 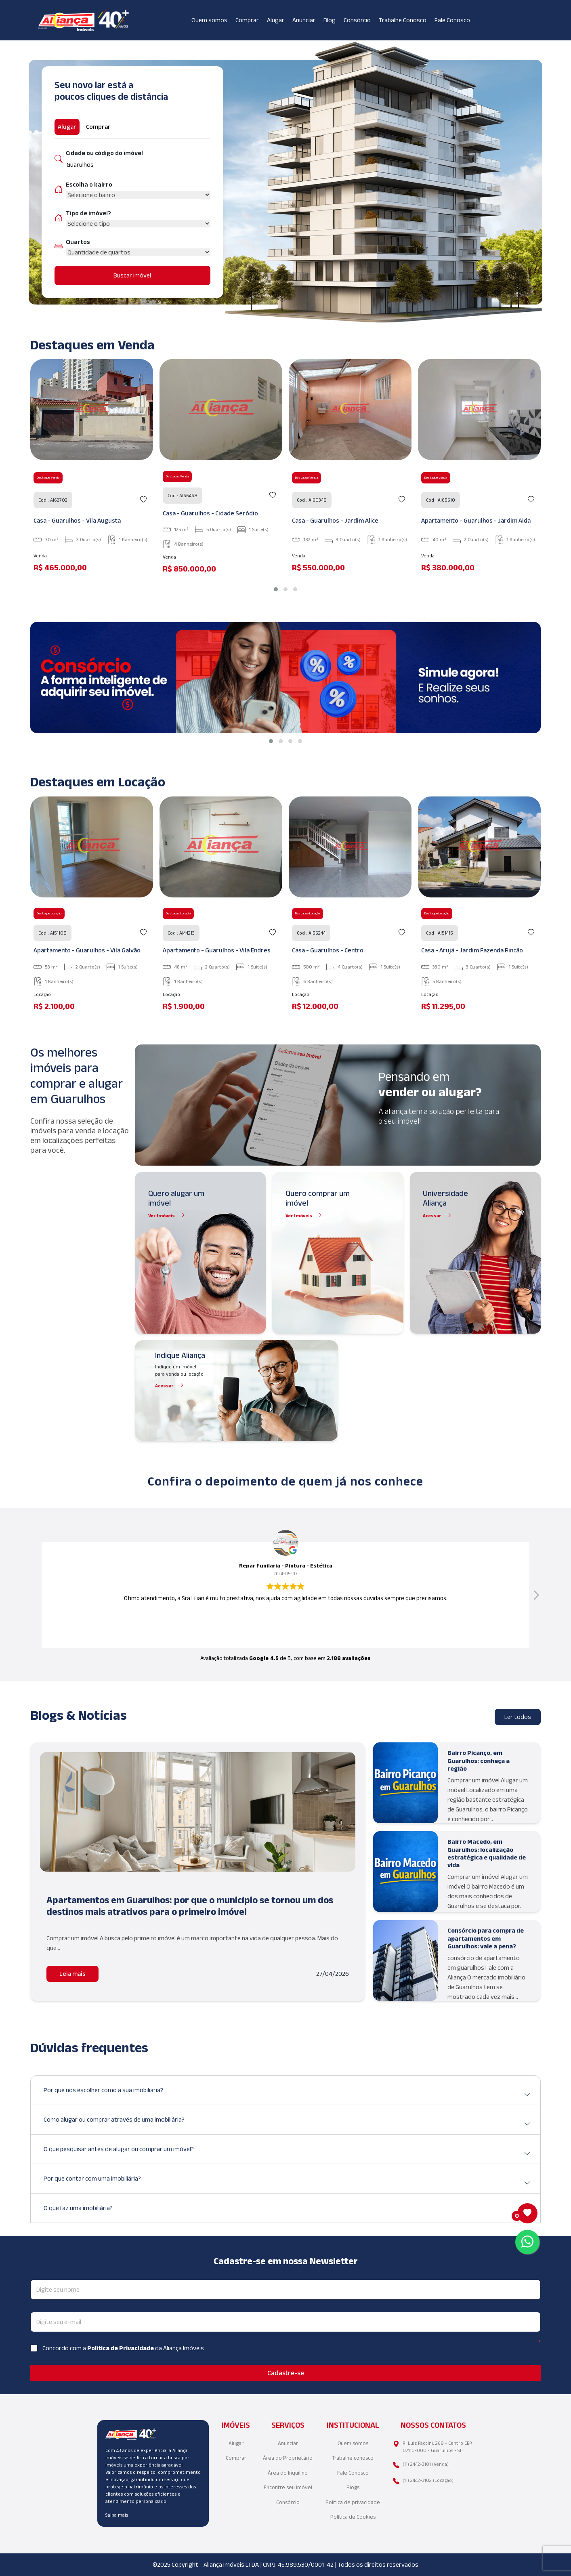 What do you see at coordinates (123, 2348) in the screenshot?
I see `Concordo com a da Aliança Imóveis` at bounding box center [123, 2348].